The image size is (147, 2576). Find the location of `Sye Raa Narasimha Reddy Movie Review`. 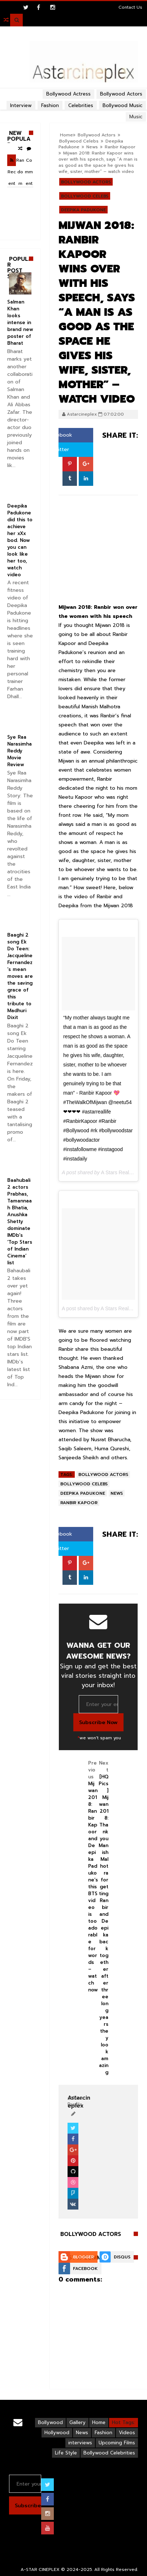

Sye Raa Narasimha Reddy Movie Review is located at coordinates (19, 751).